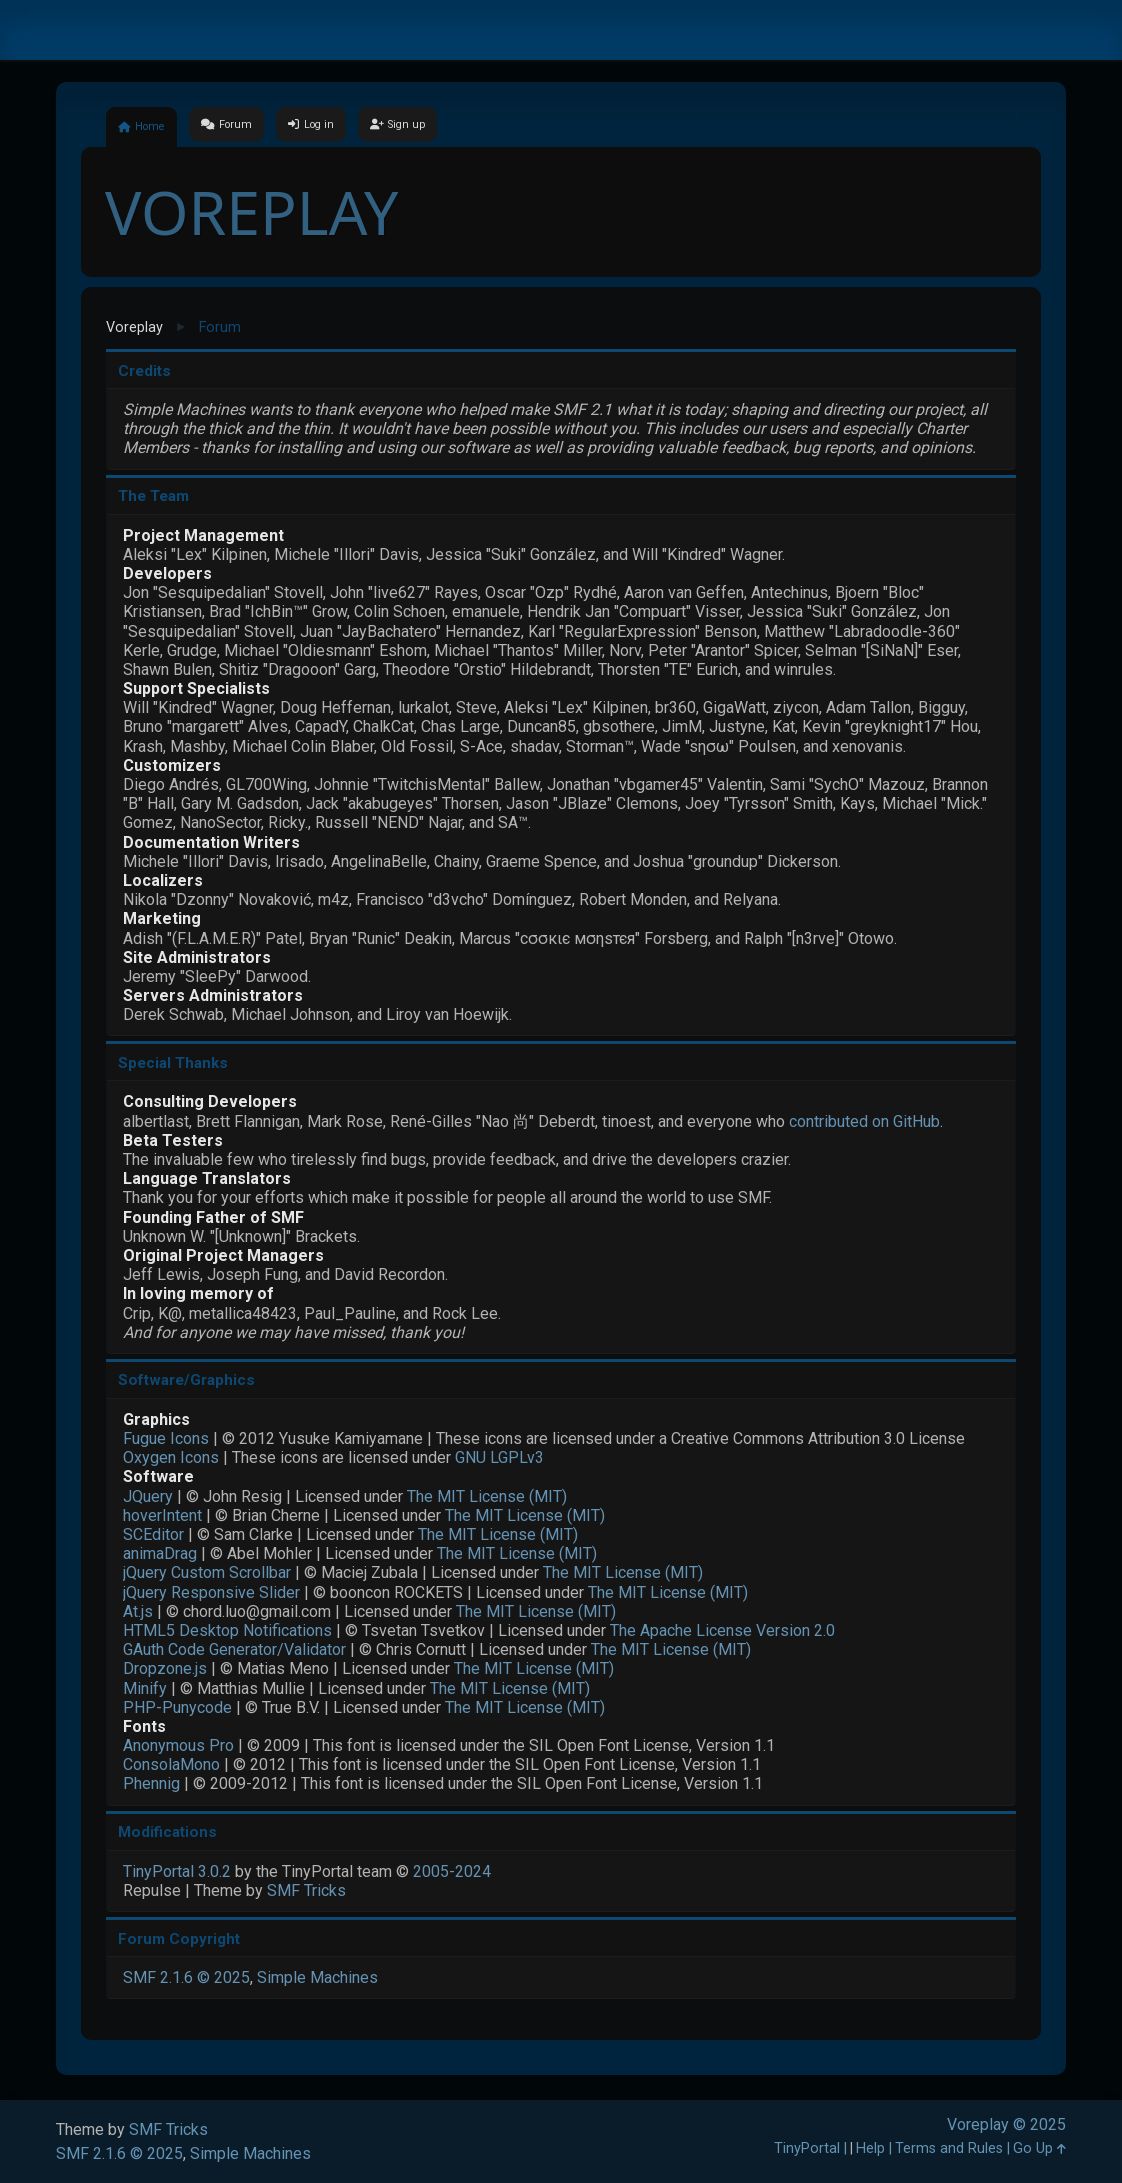 The image size is (1122, 2183). What do you see at coordinates (207, 1572) in the screenshot?
I see `jQuery Custom Scrollbar` at bounding box center [207, 1572].